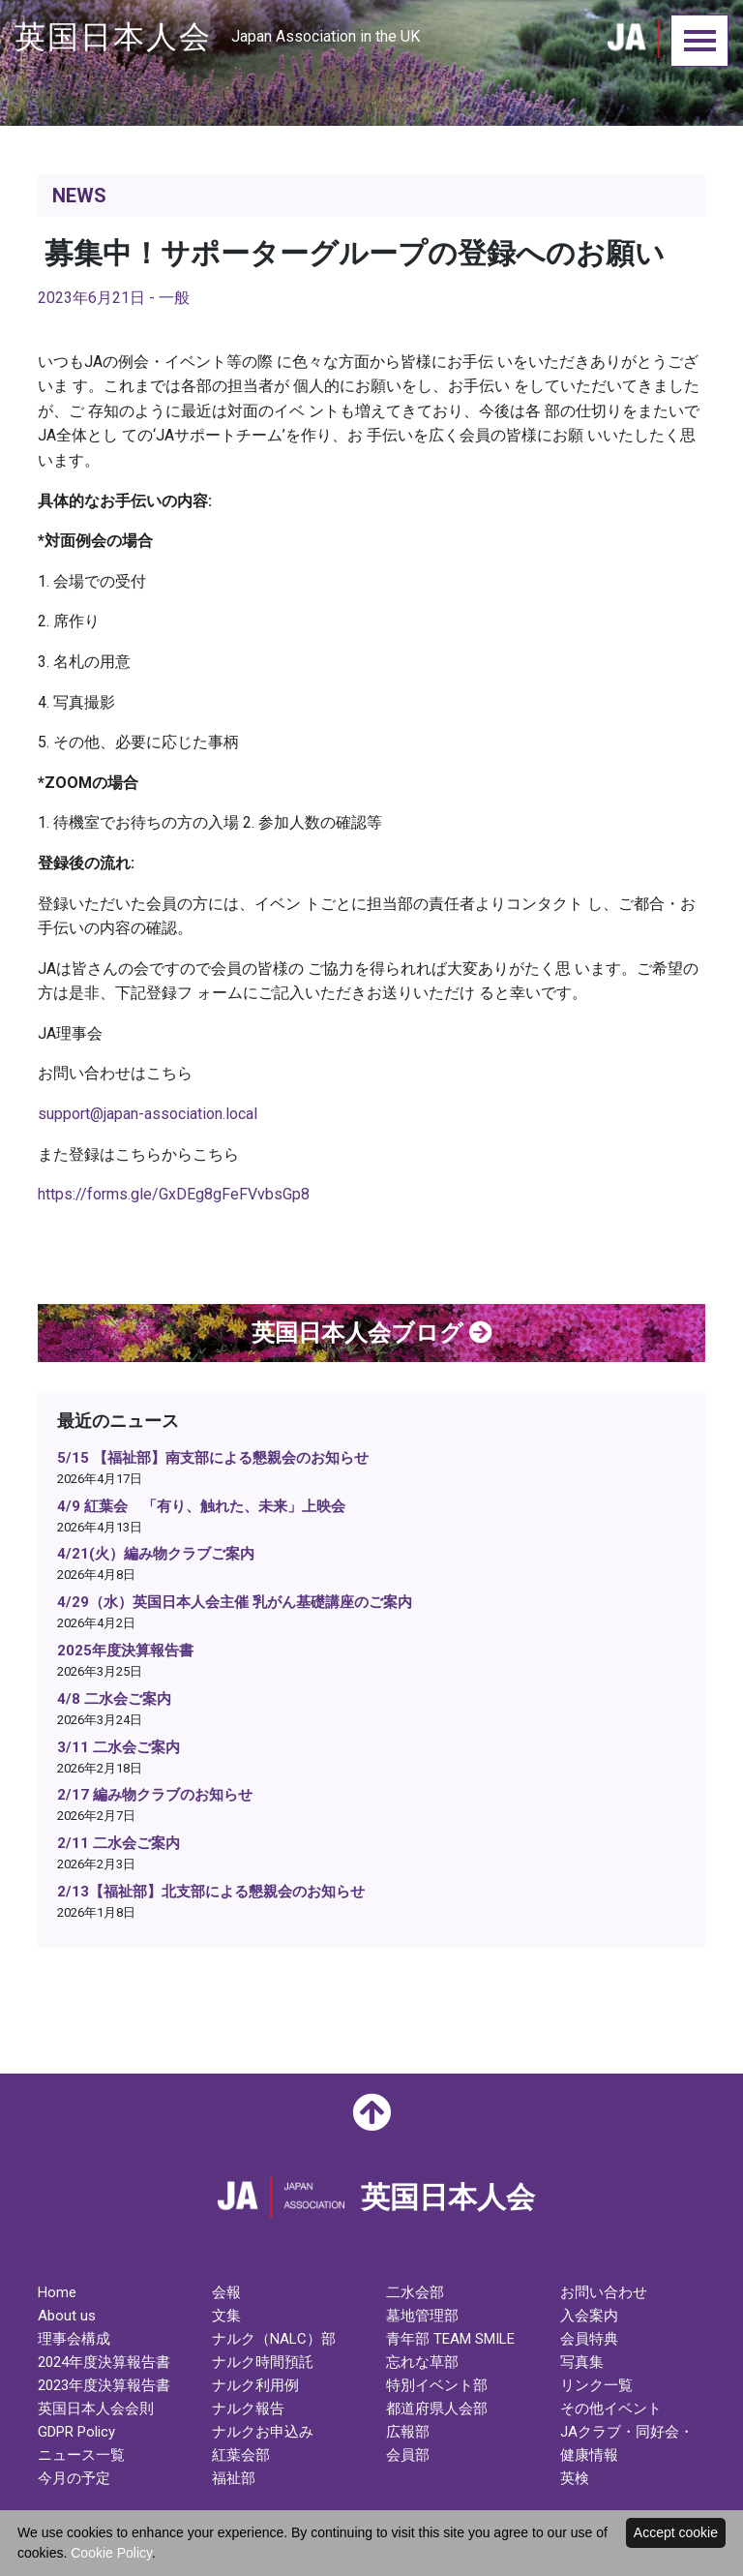 The image size is (743, 2576). What do you see at coordinates (582, 2362) in the screenshot?
I see `写真集` at bounding box center [582, 2362].